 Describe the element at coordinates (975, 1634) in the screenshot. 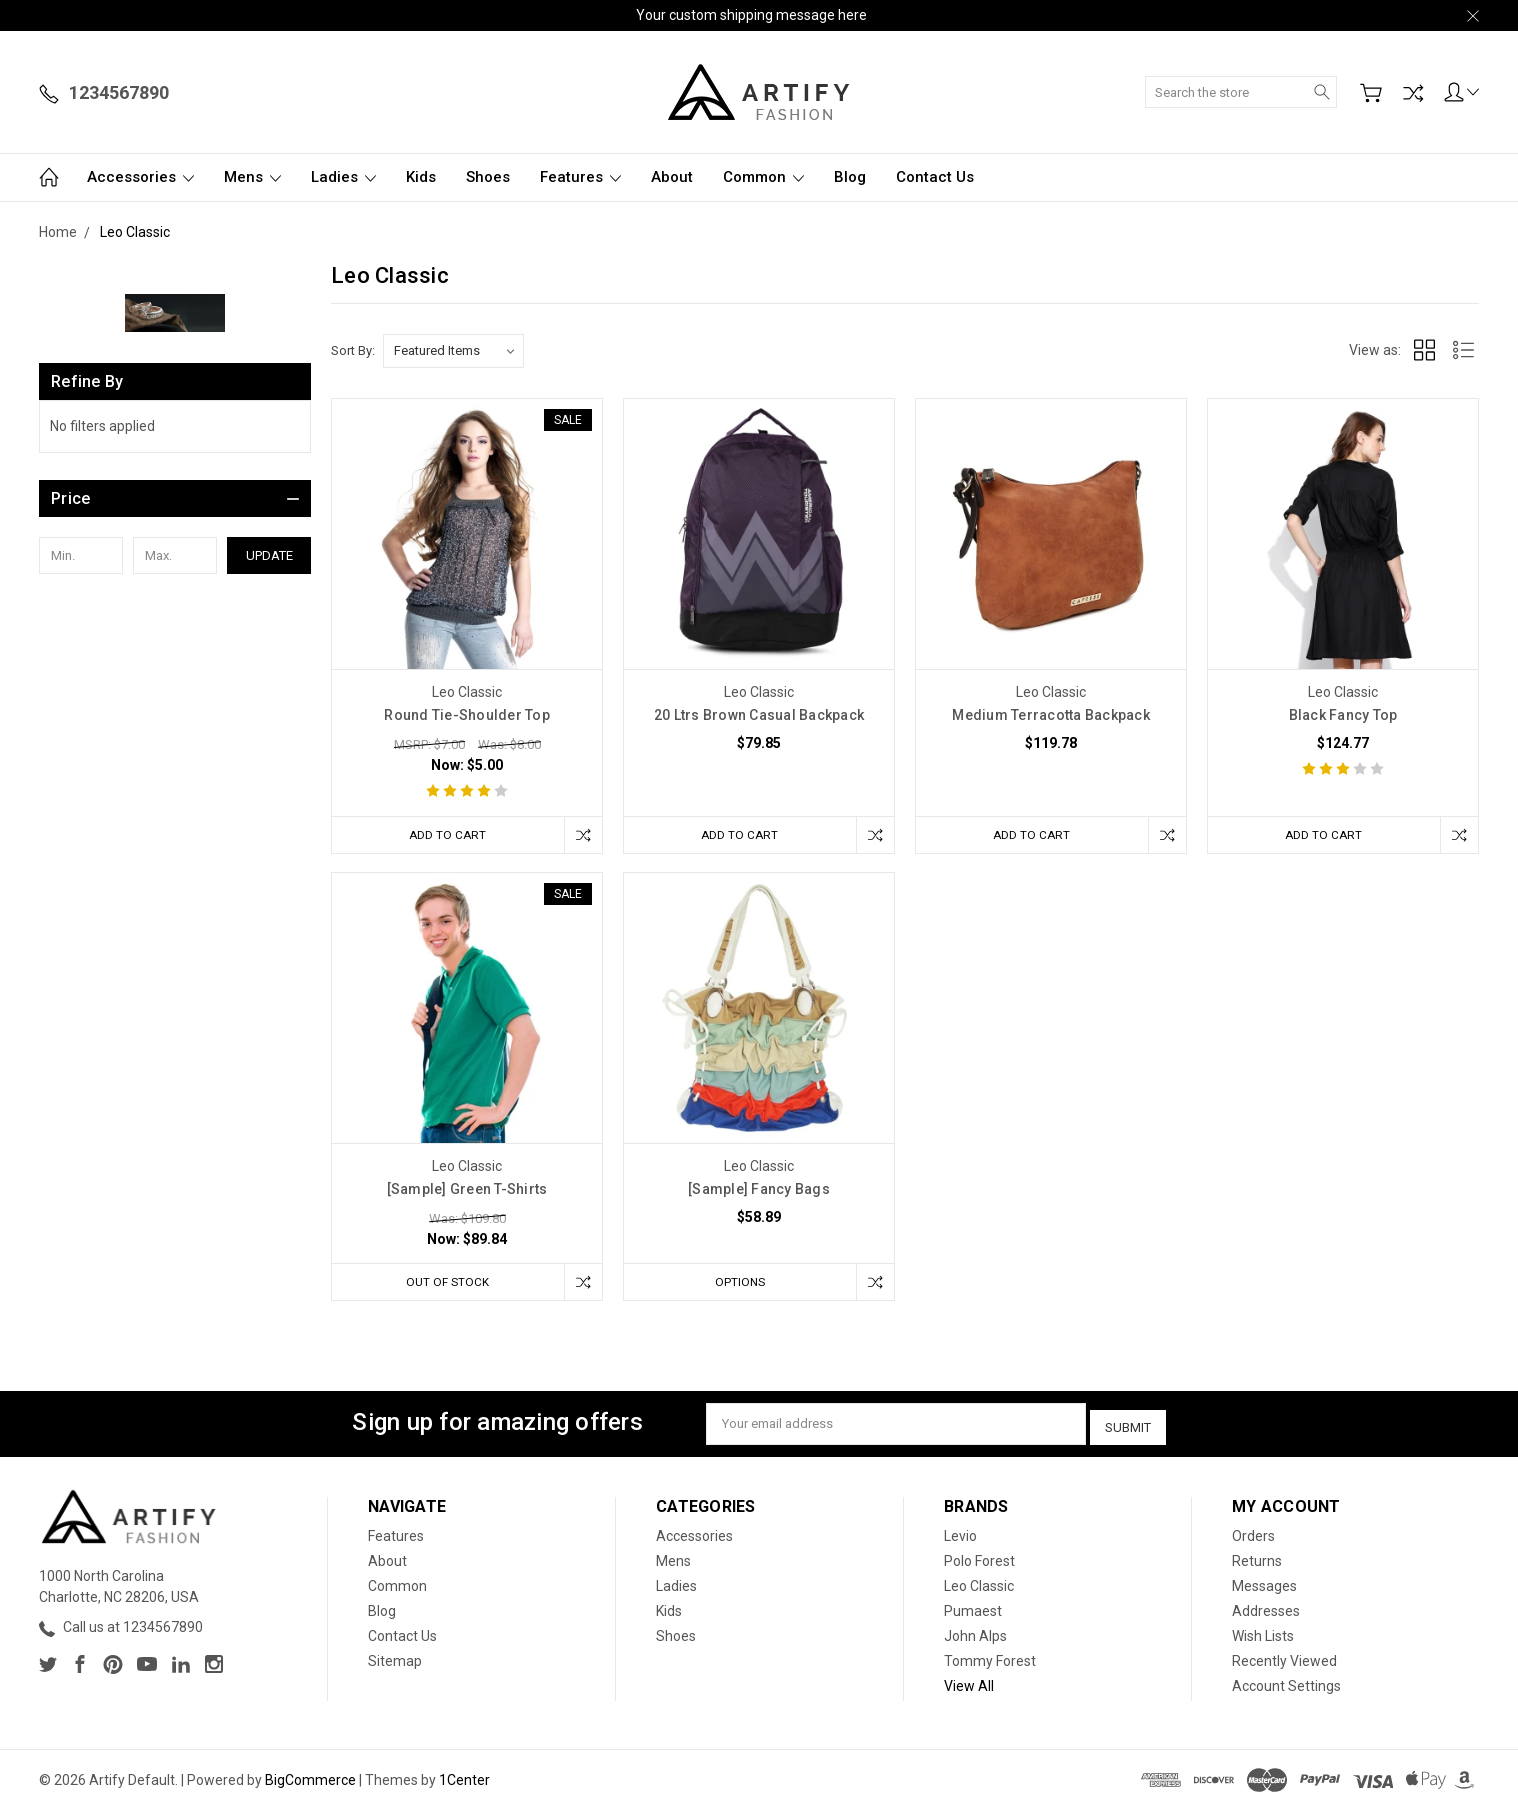

I see `John Alps` at that location.